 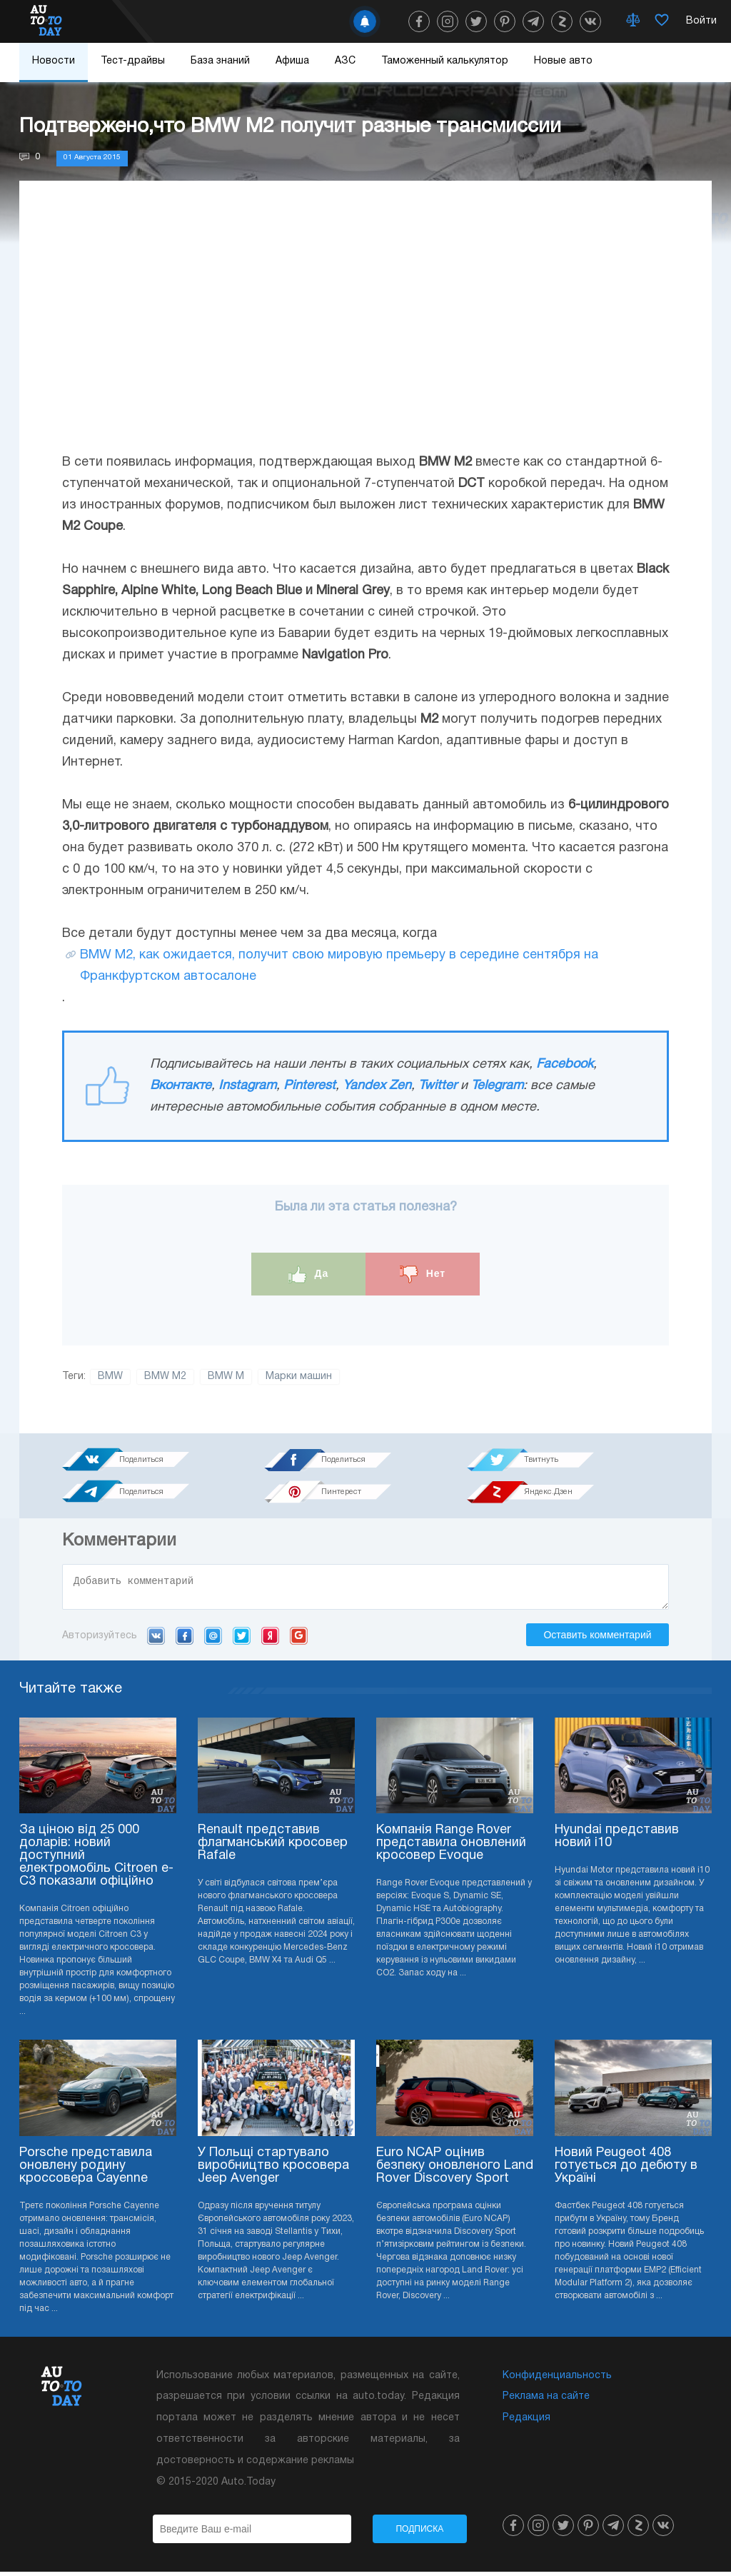 What do you see at coordinates (345, 61) in the screenshot?
I see `АЗС` at bounding box center [345, 61].